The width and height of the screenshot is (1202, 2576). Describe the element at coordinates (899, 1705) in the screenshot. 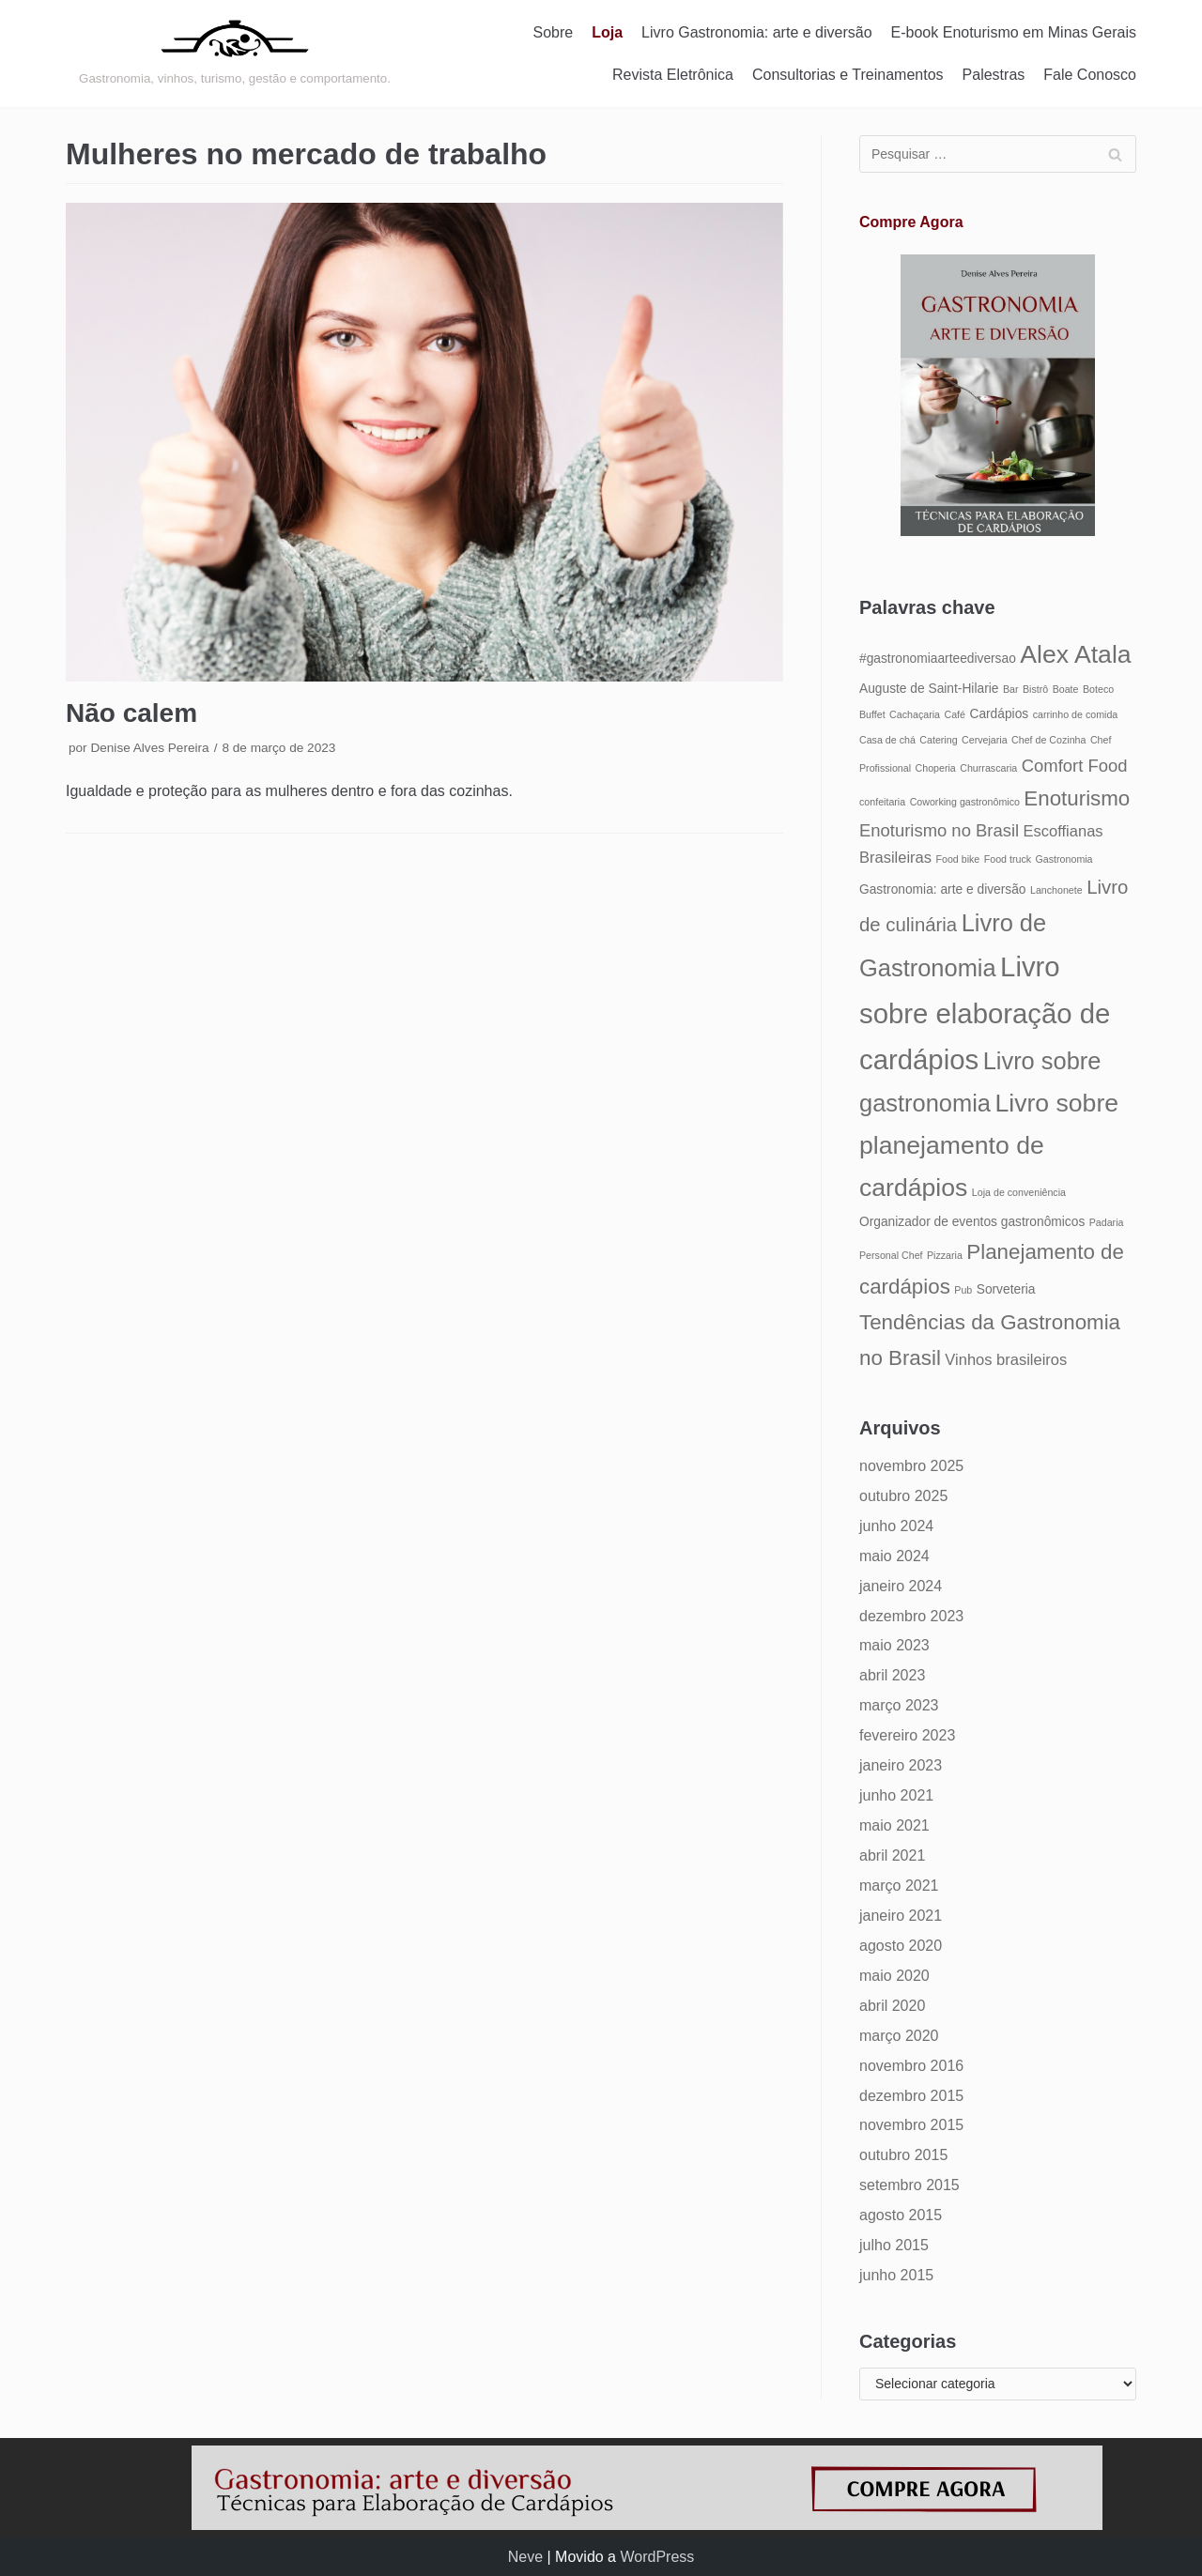

I see `março 2023` at that location.